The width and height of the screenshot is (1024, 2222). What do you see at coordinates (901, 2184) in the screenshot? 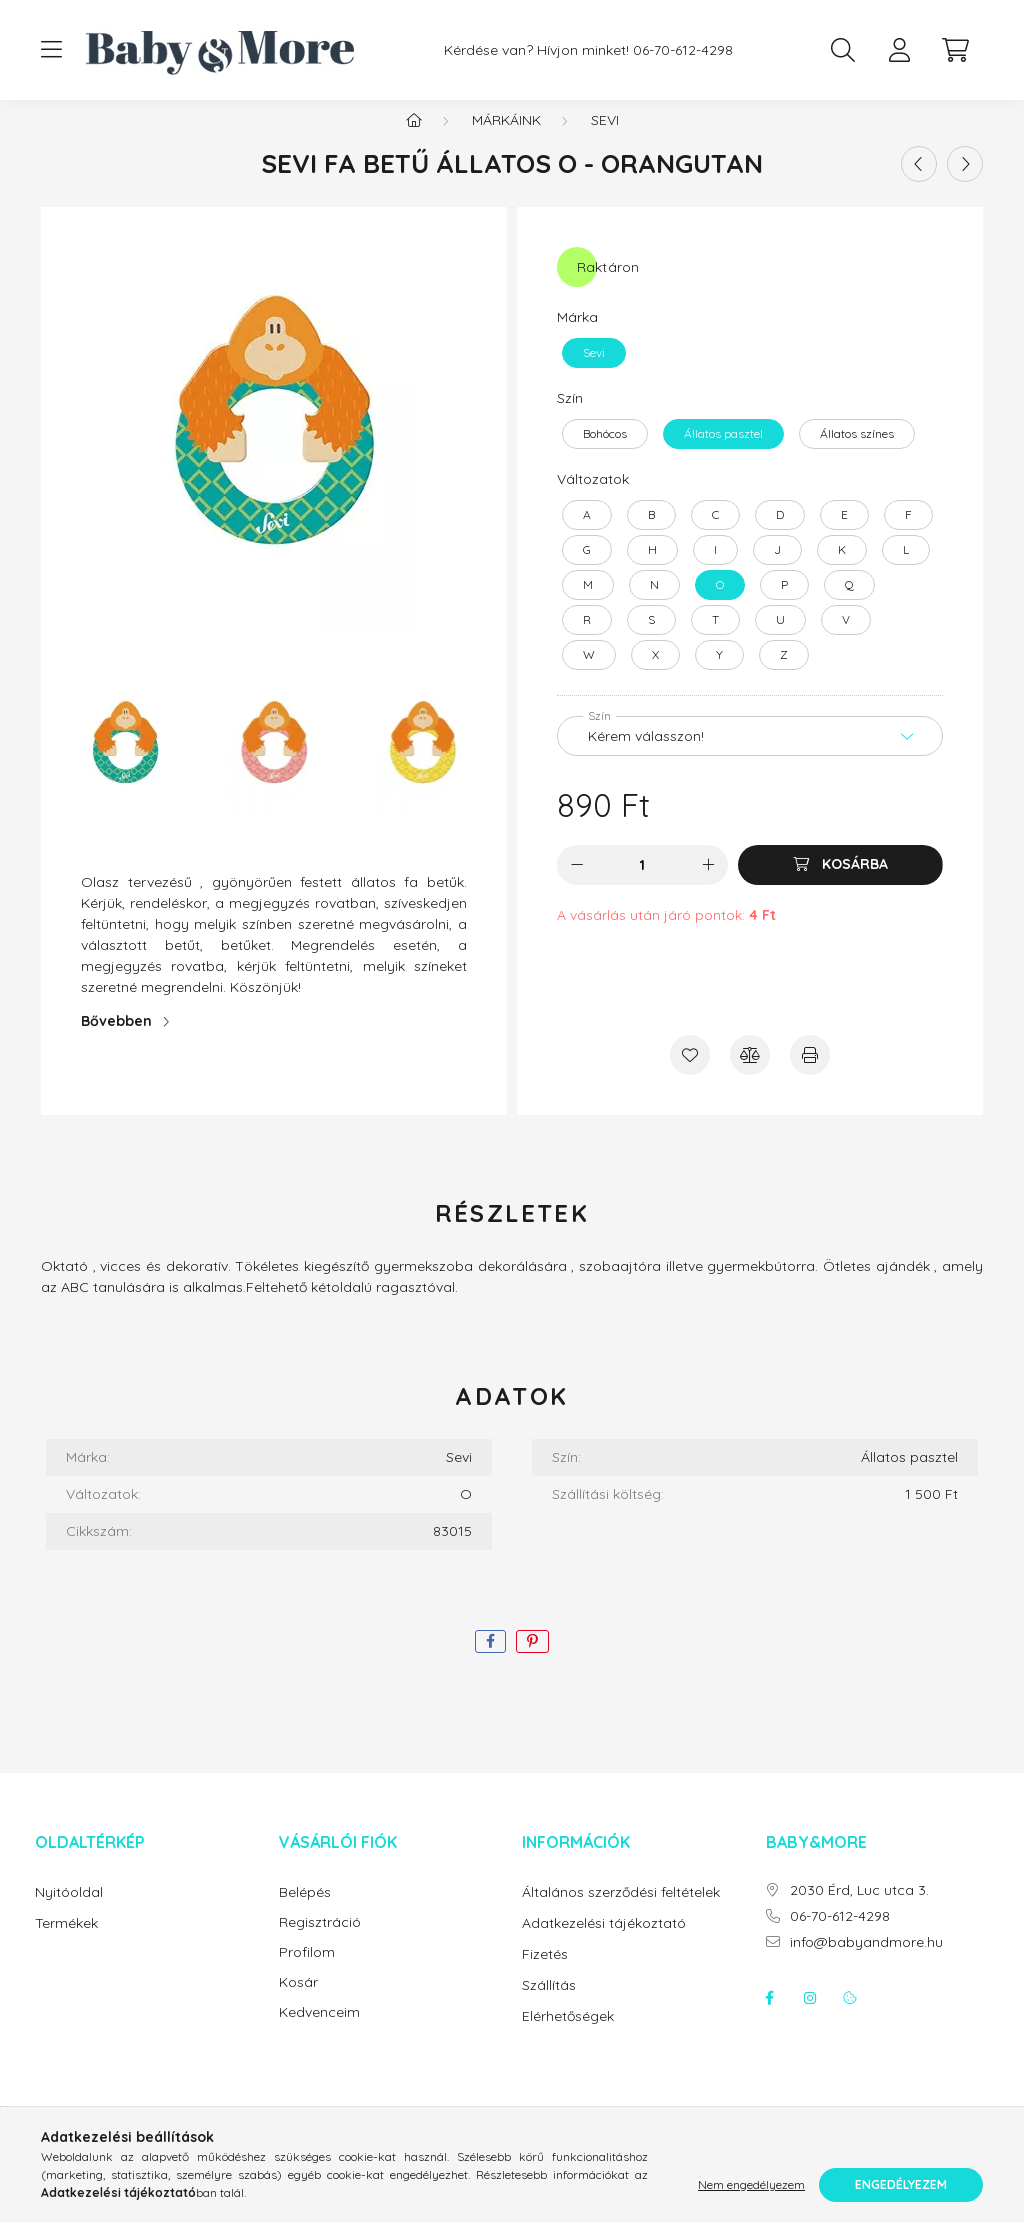
I see `Engedélyezem` at bounding box center [901, 2184].